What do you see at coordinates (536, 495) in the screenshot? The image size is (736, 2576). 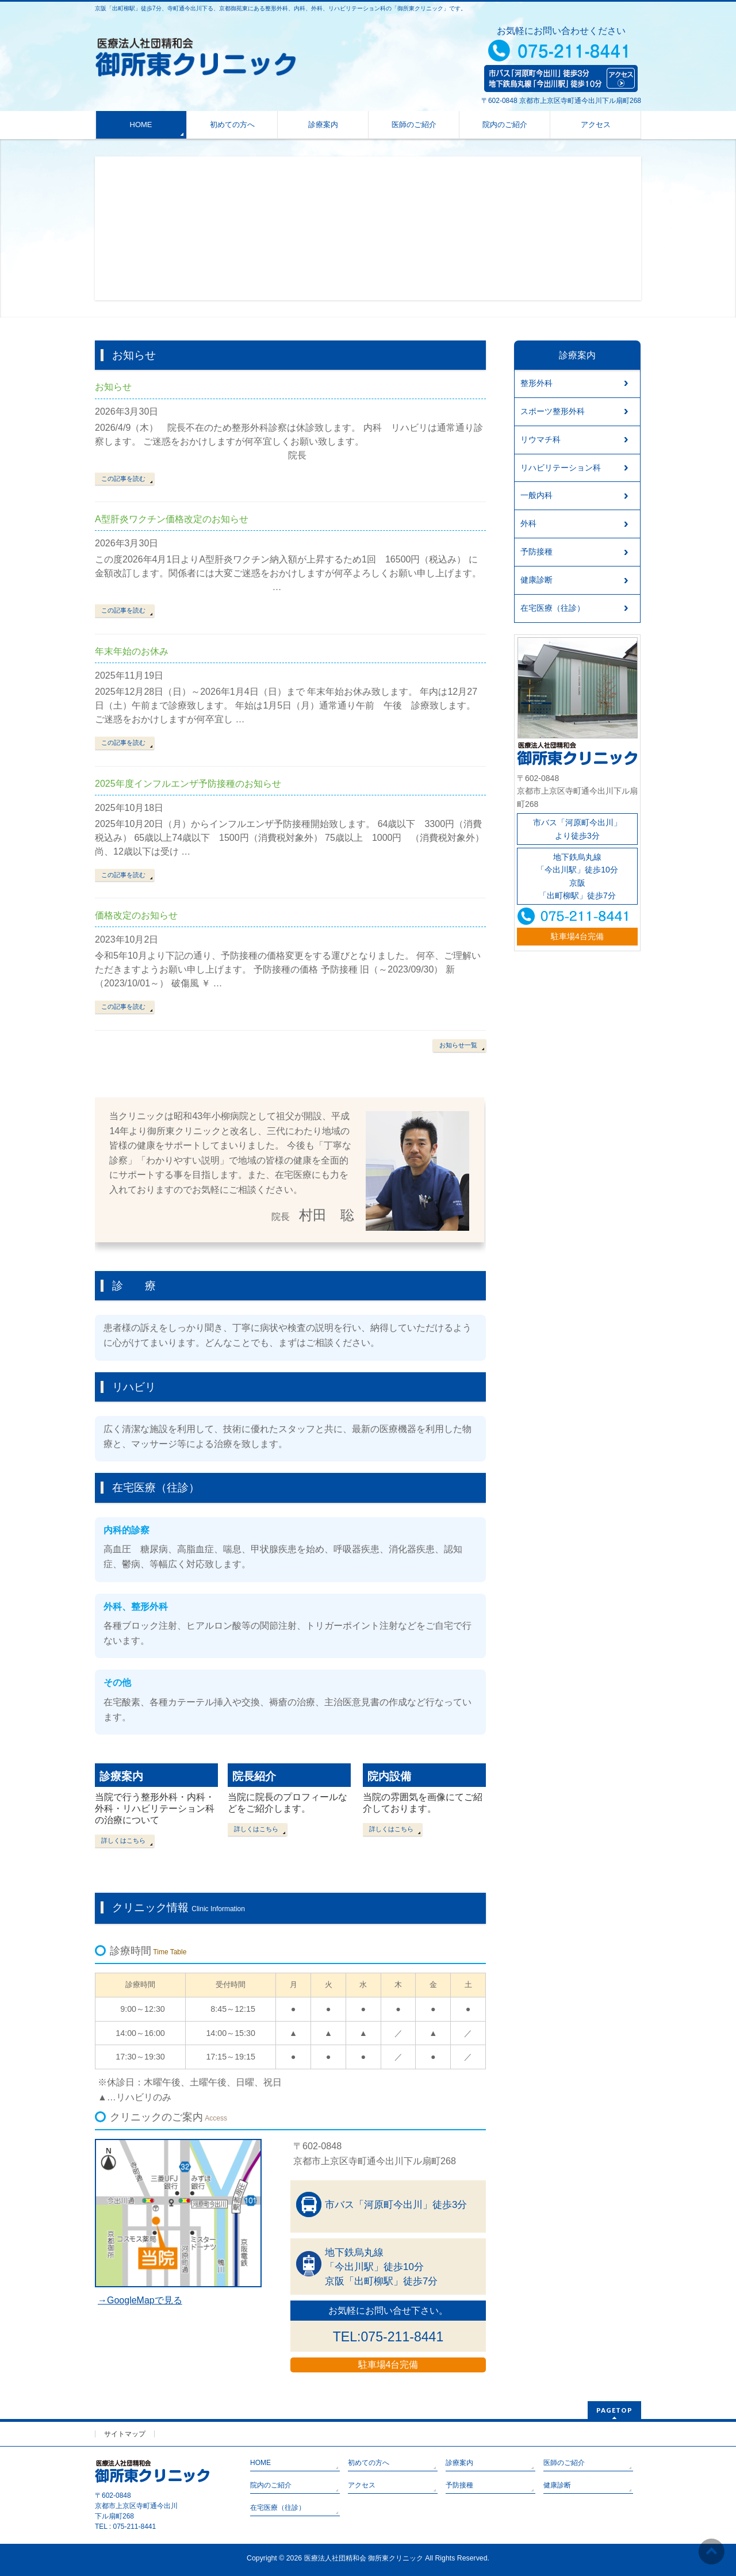 I see `一般内科` at bounding box center [536, 495].